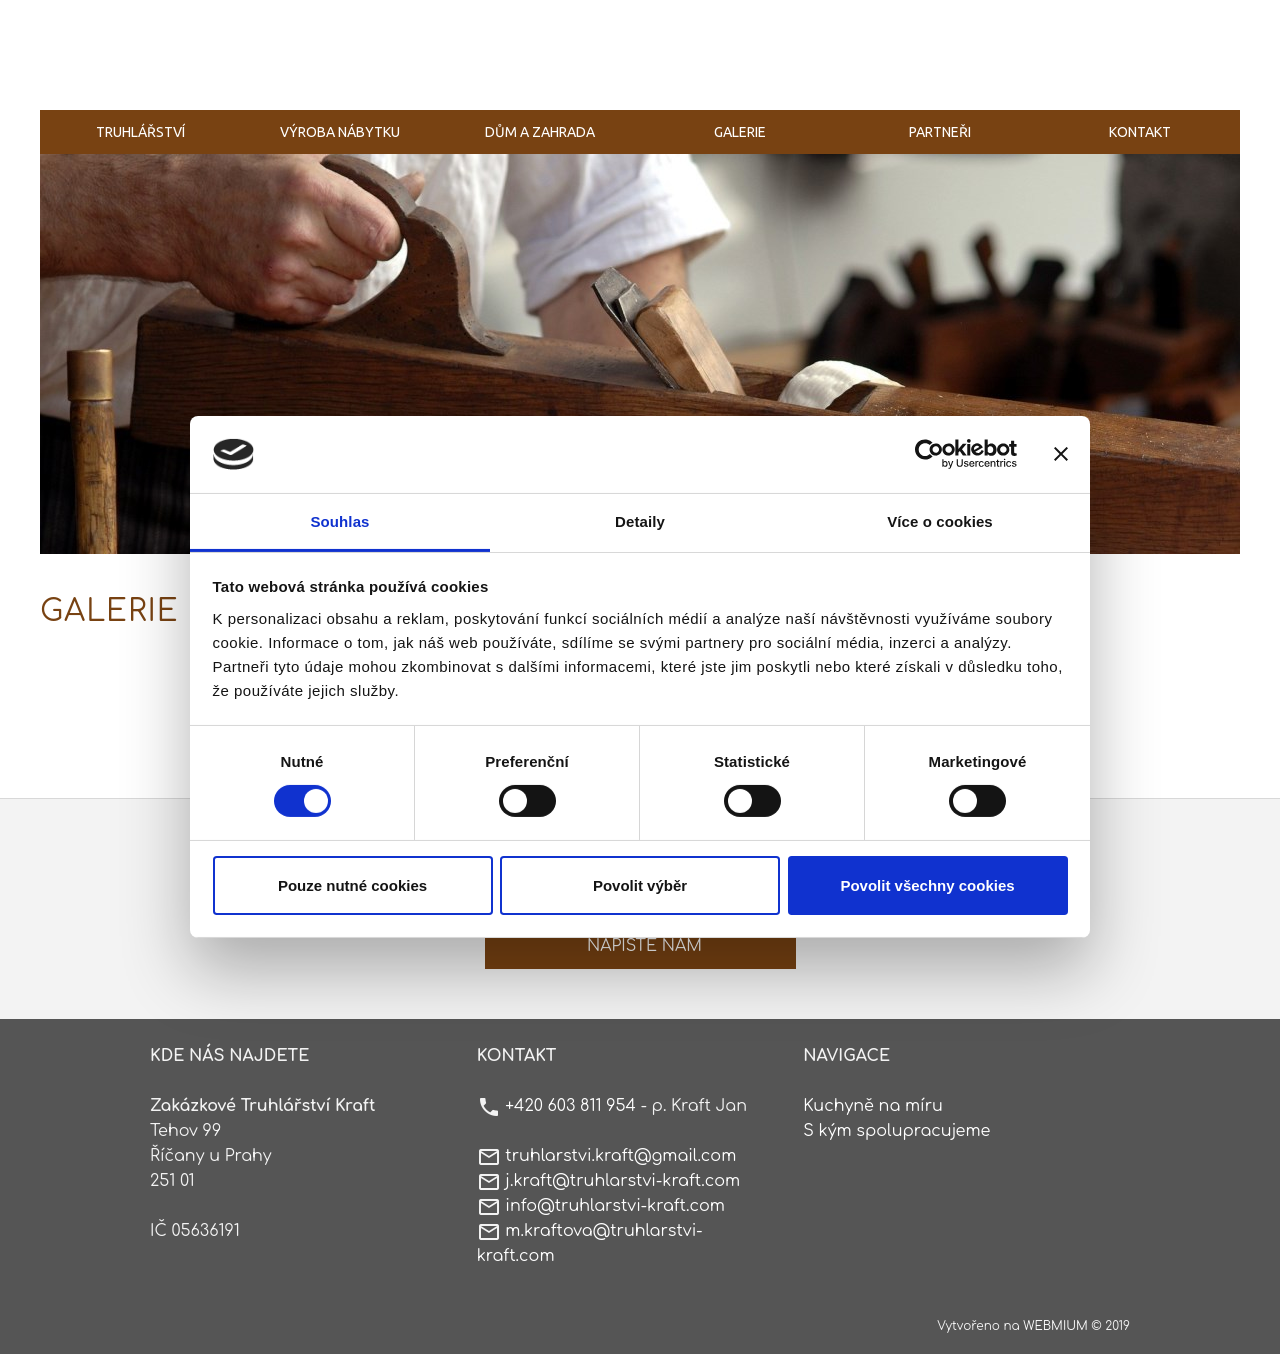 The width and height of the screenshot is (1280, 1354). I want to click on [Cookiebot by Usercentrics - opens in a new window], so click(929, 454).